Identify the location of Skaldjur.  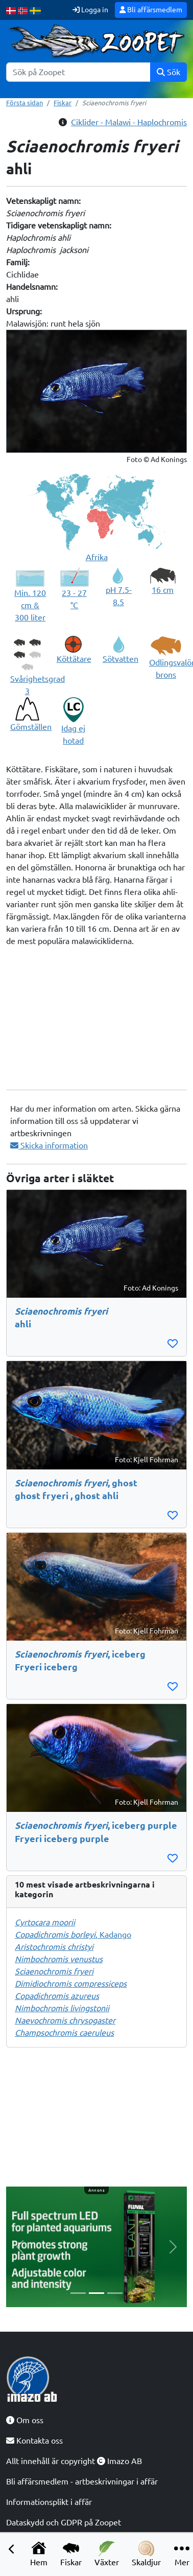
(146, 2554).